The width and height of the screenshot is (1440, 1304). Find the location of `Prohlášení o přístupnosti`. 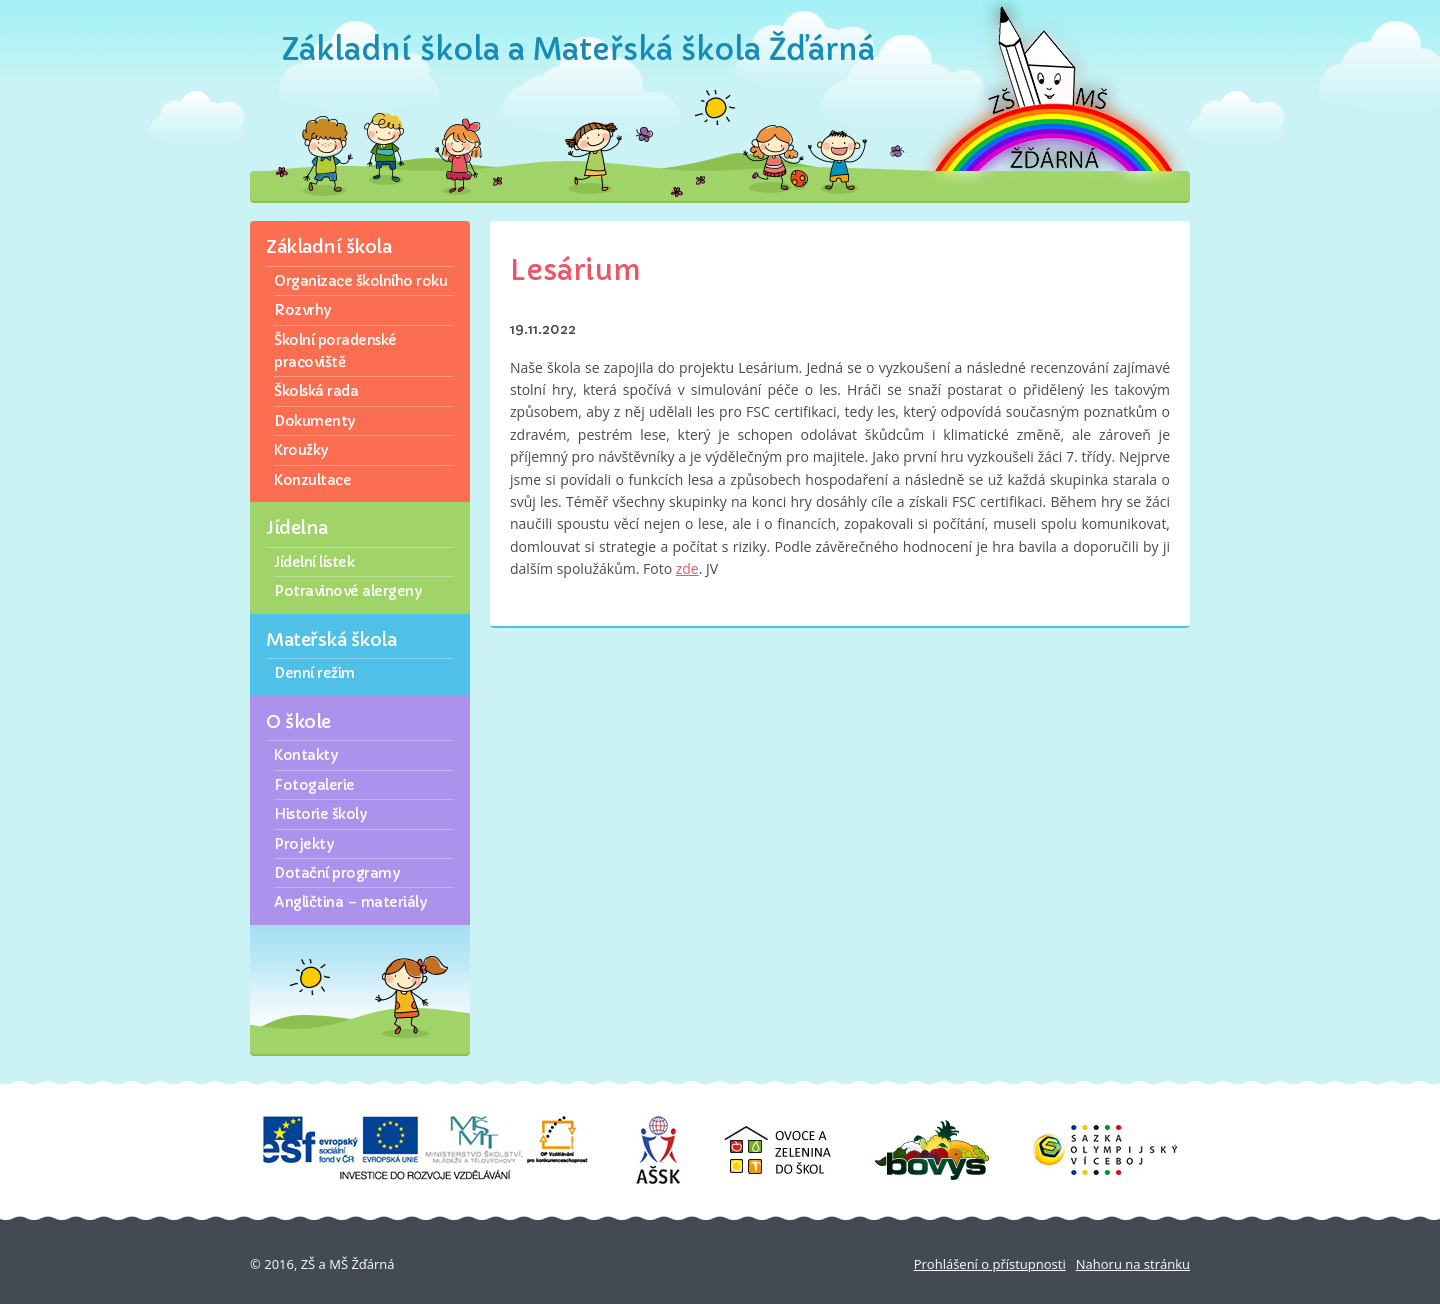

Prohlášení o přístupnosti is located at coordinates (990, 1264).